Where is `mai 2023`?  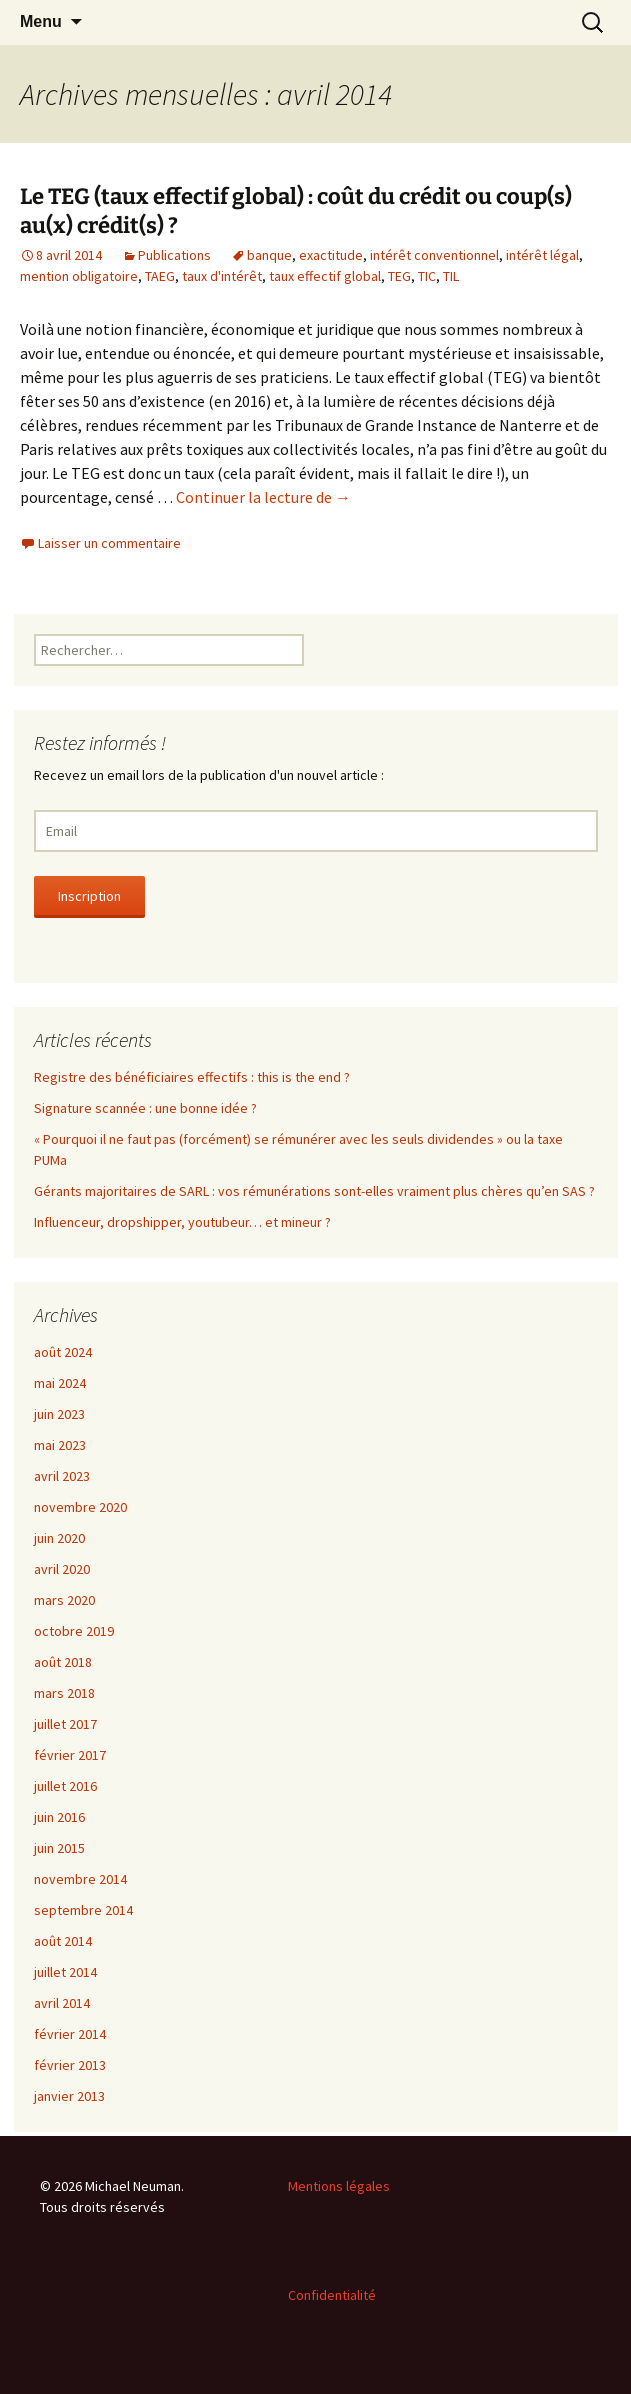 mai 2023 is located at coordinates (60, 1445).